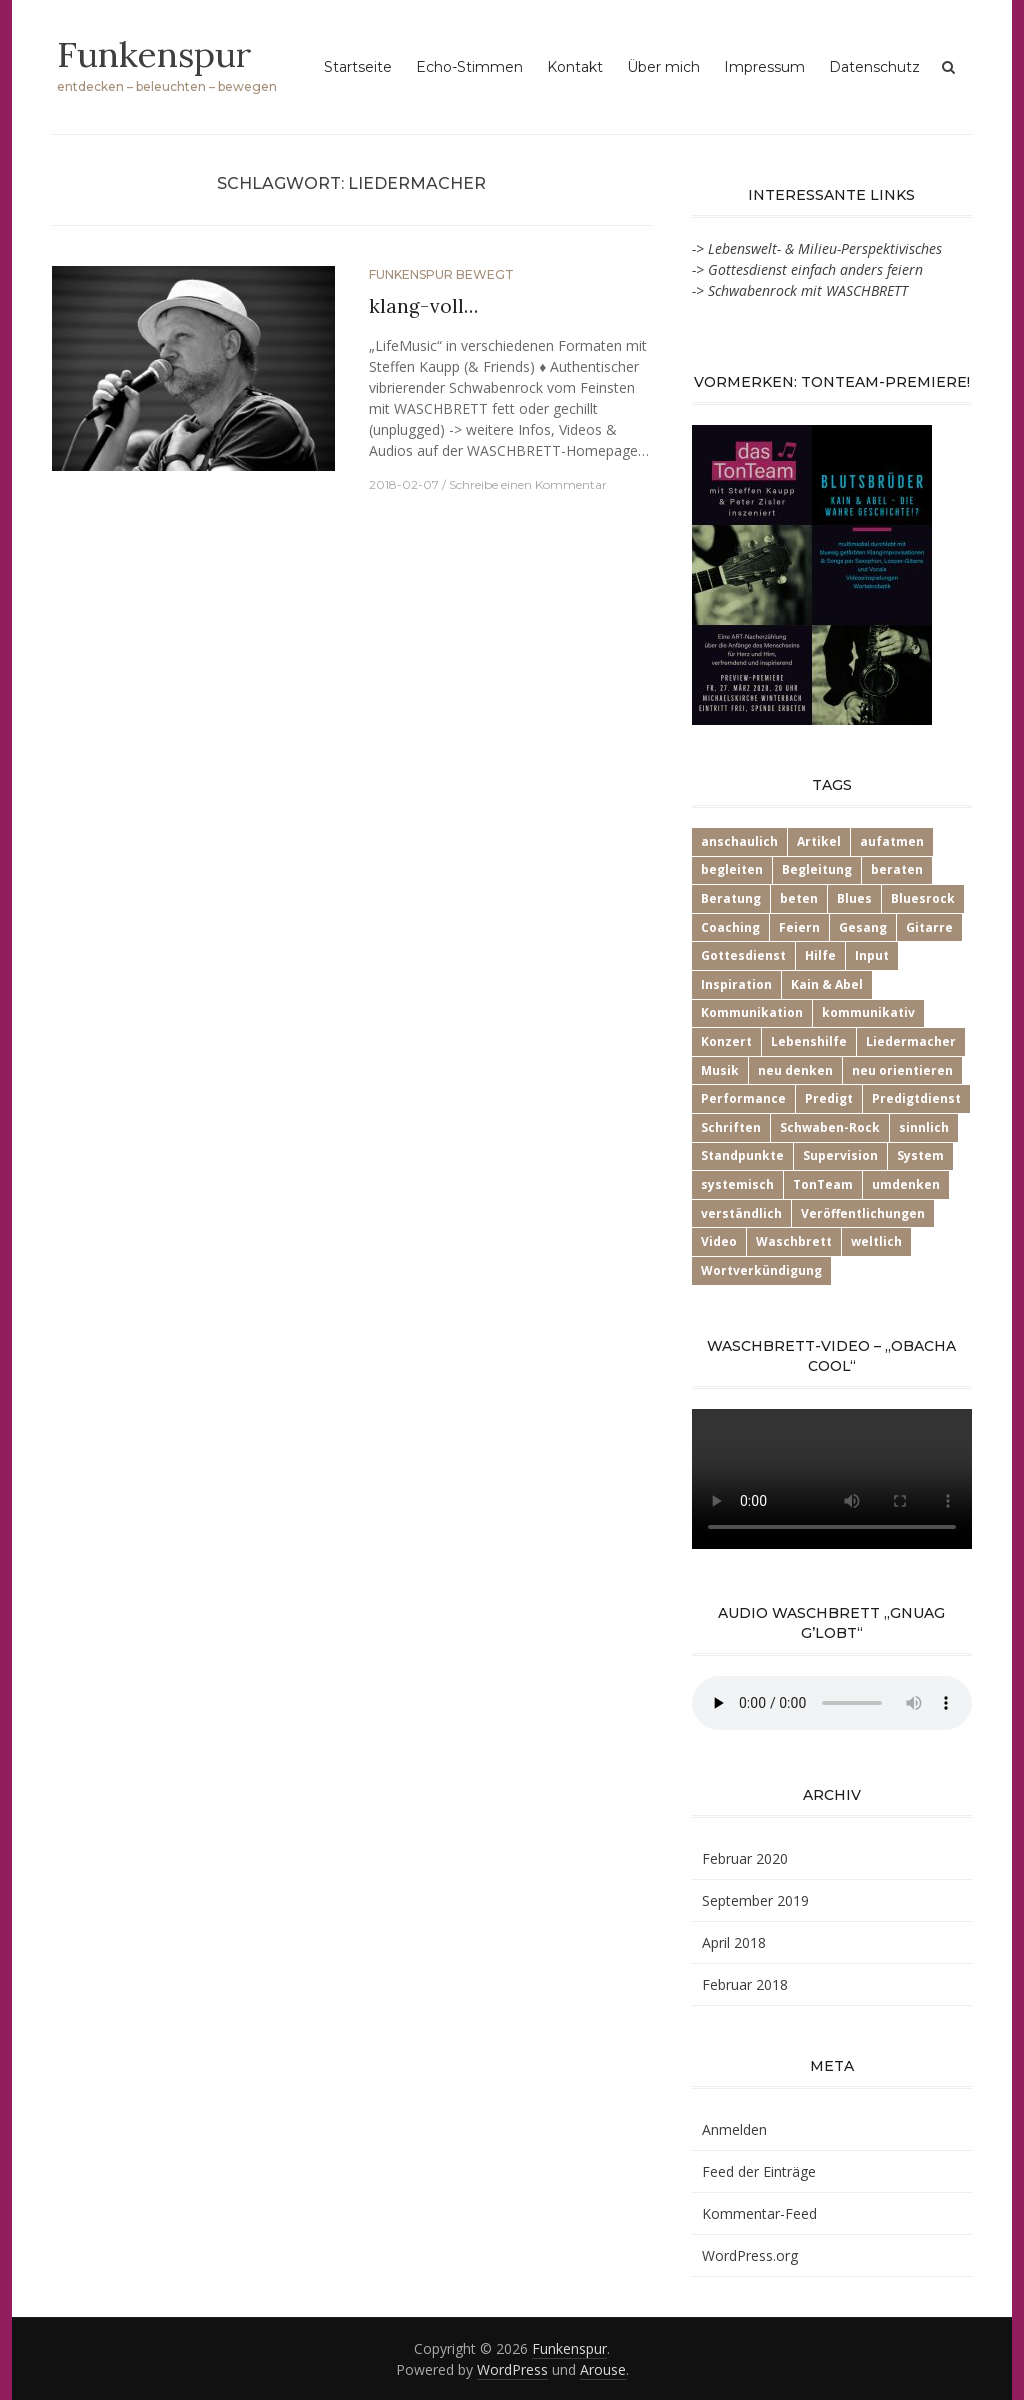  What do you see at coordinates (155, 54) in the screenshot?
I see `Funkenspur` at bounding box center [155, 54].